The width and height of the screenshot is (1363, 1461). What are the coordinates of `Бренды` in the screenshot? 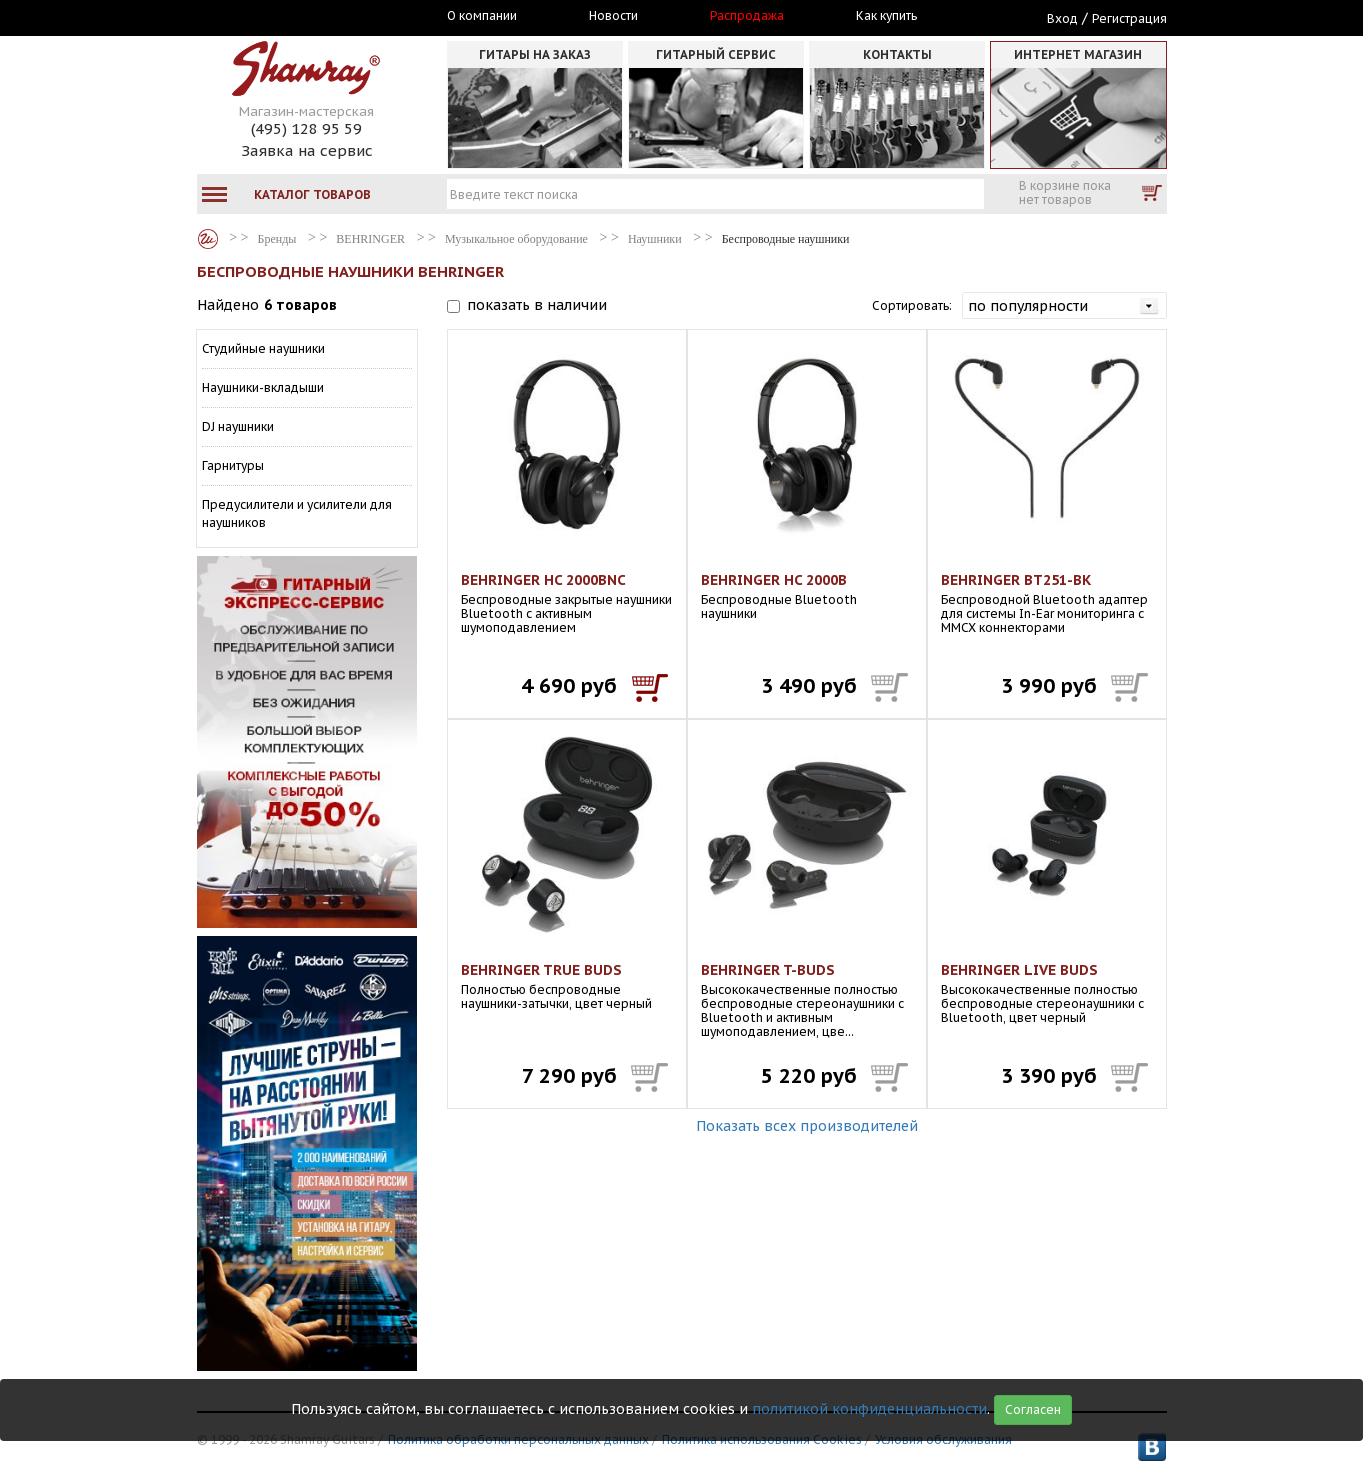 It's located at (208, 239).